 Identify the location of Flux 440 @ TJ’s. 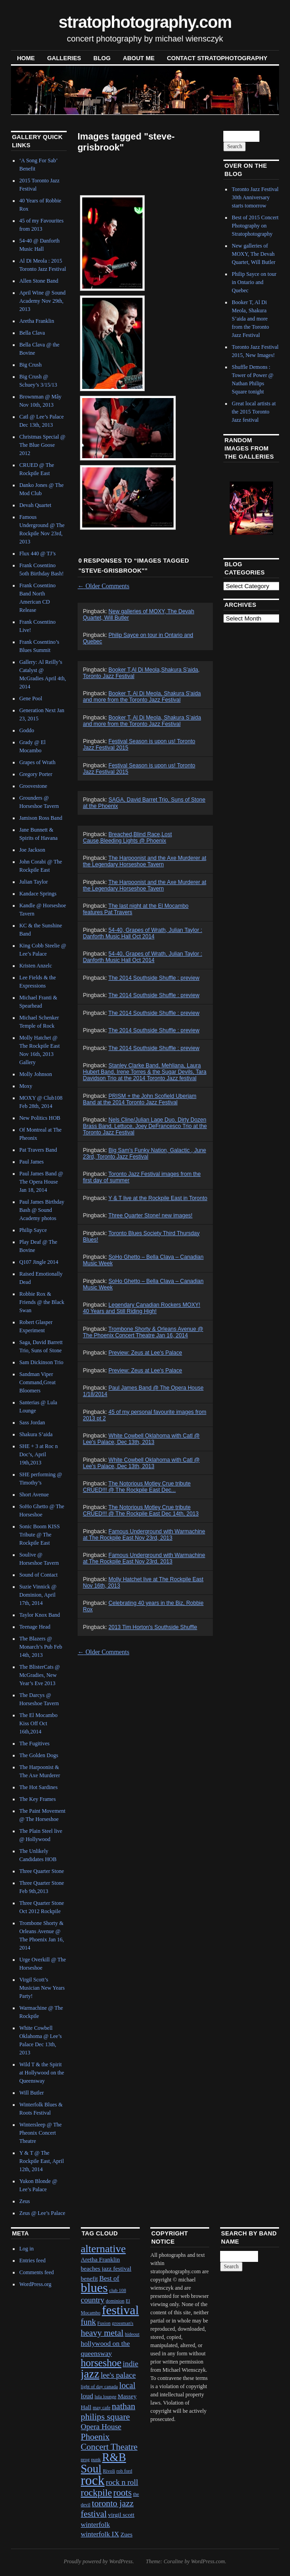
(37, 553).